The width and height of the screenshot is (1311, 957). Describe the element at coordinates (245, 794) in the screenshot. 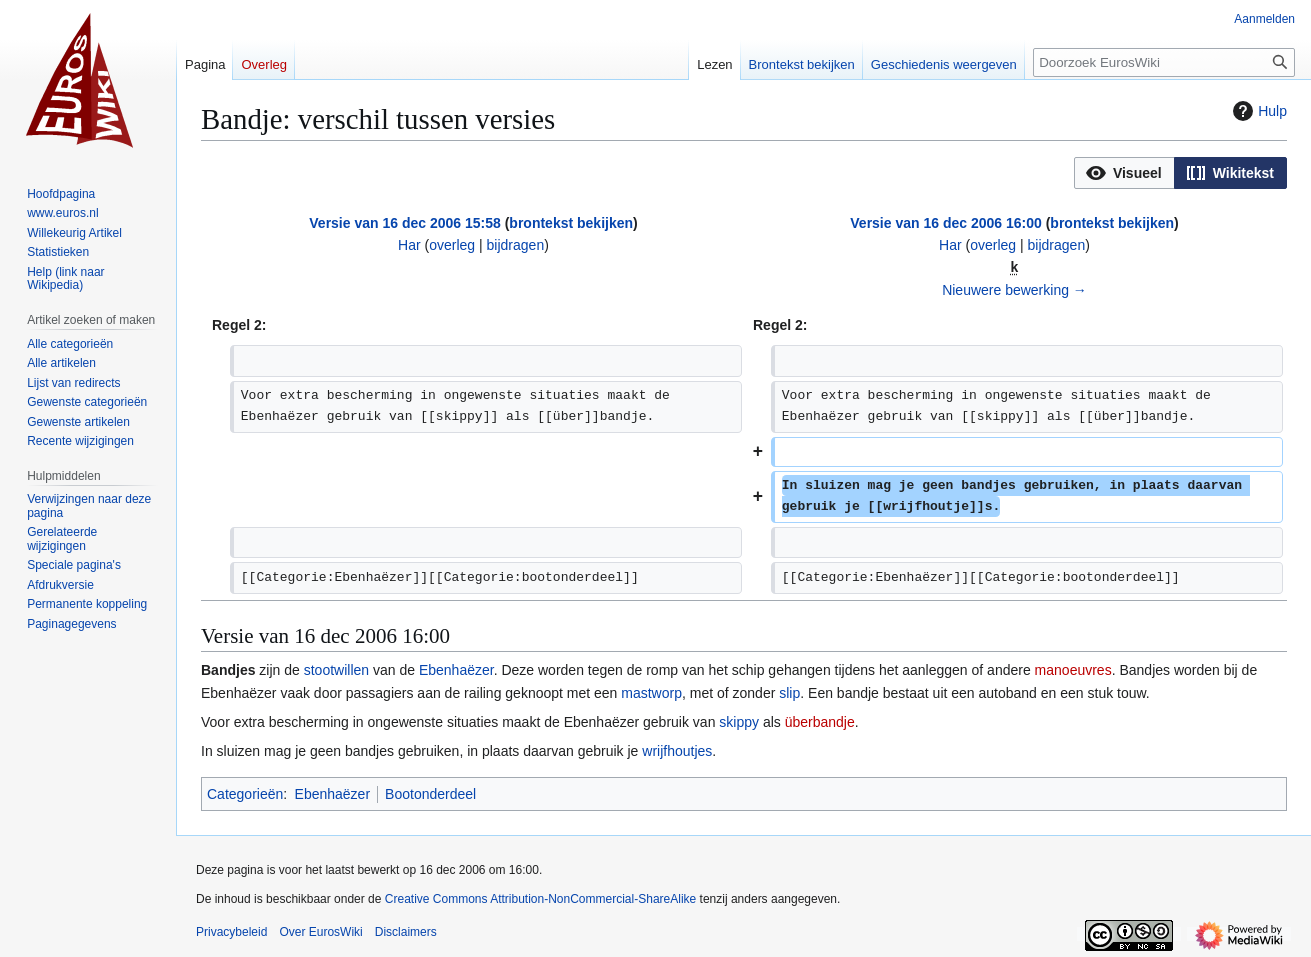

I see `Categorieën` at that location.